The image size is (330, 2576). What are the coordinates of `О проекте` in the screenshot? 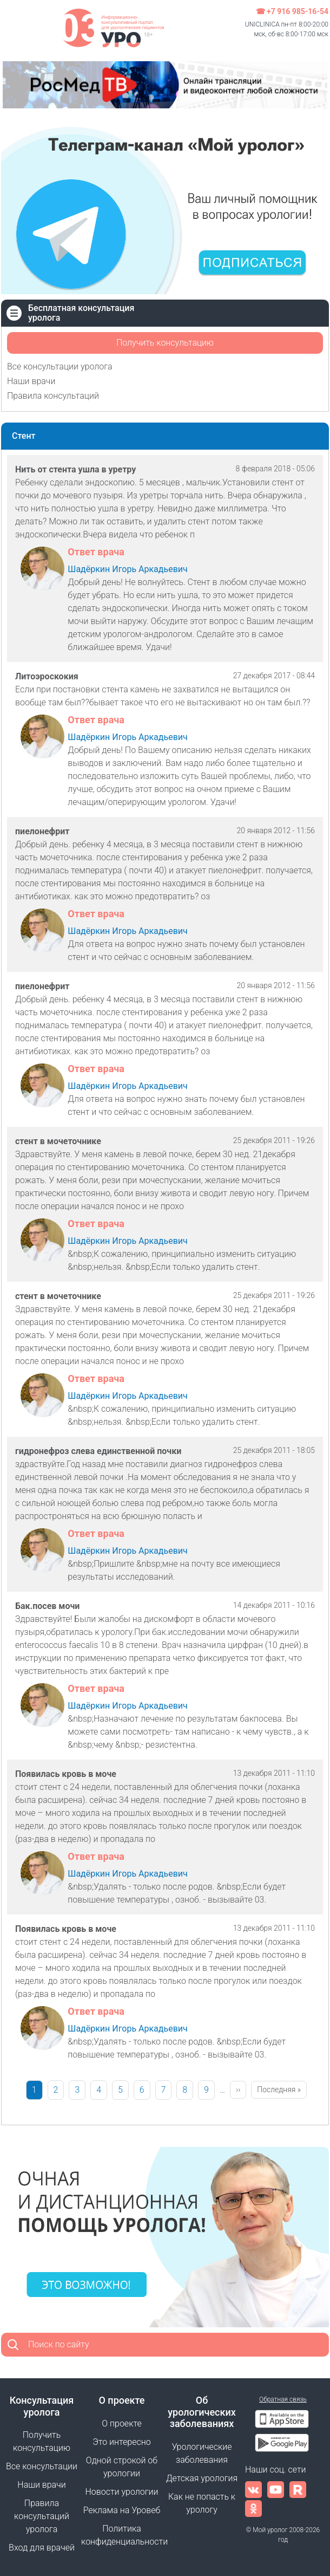 It's located at (121, 2423).